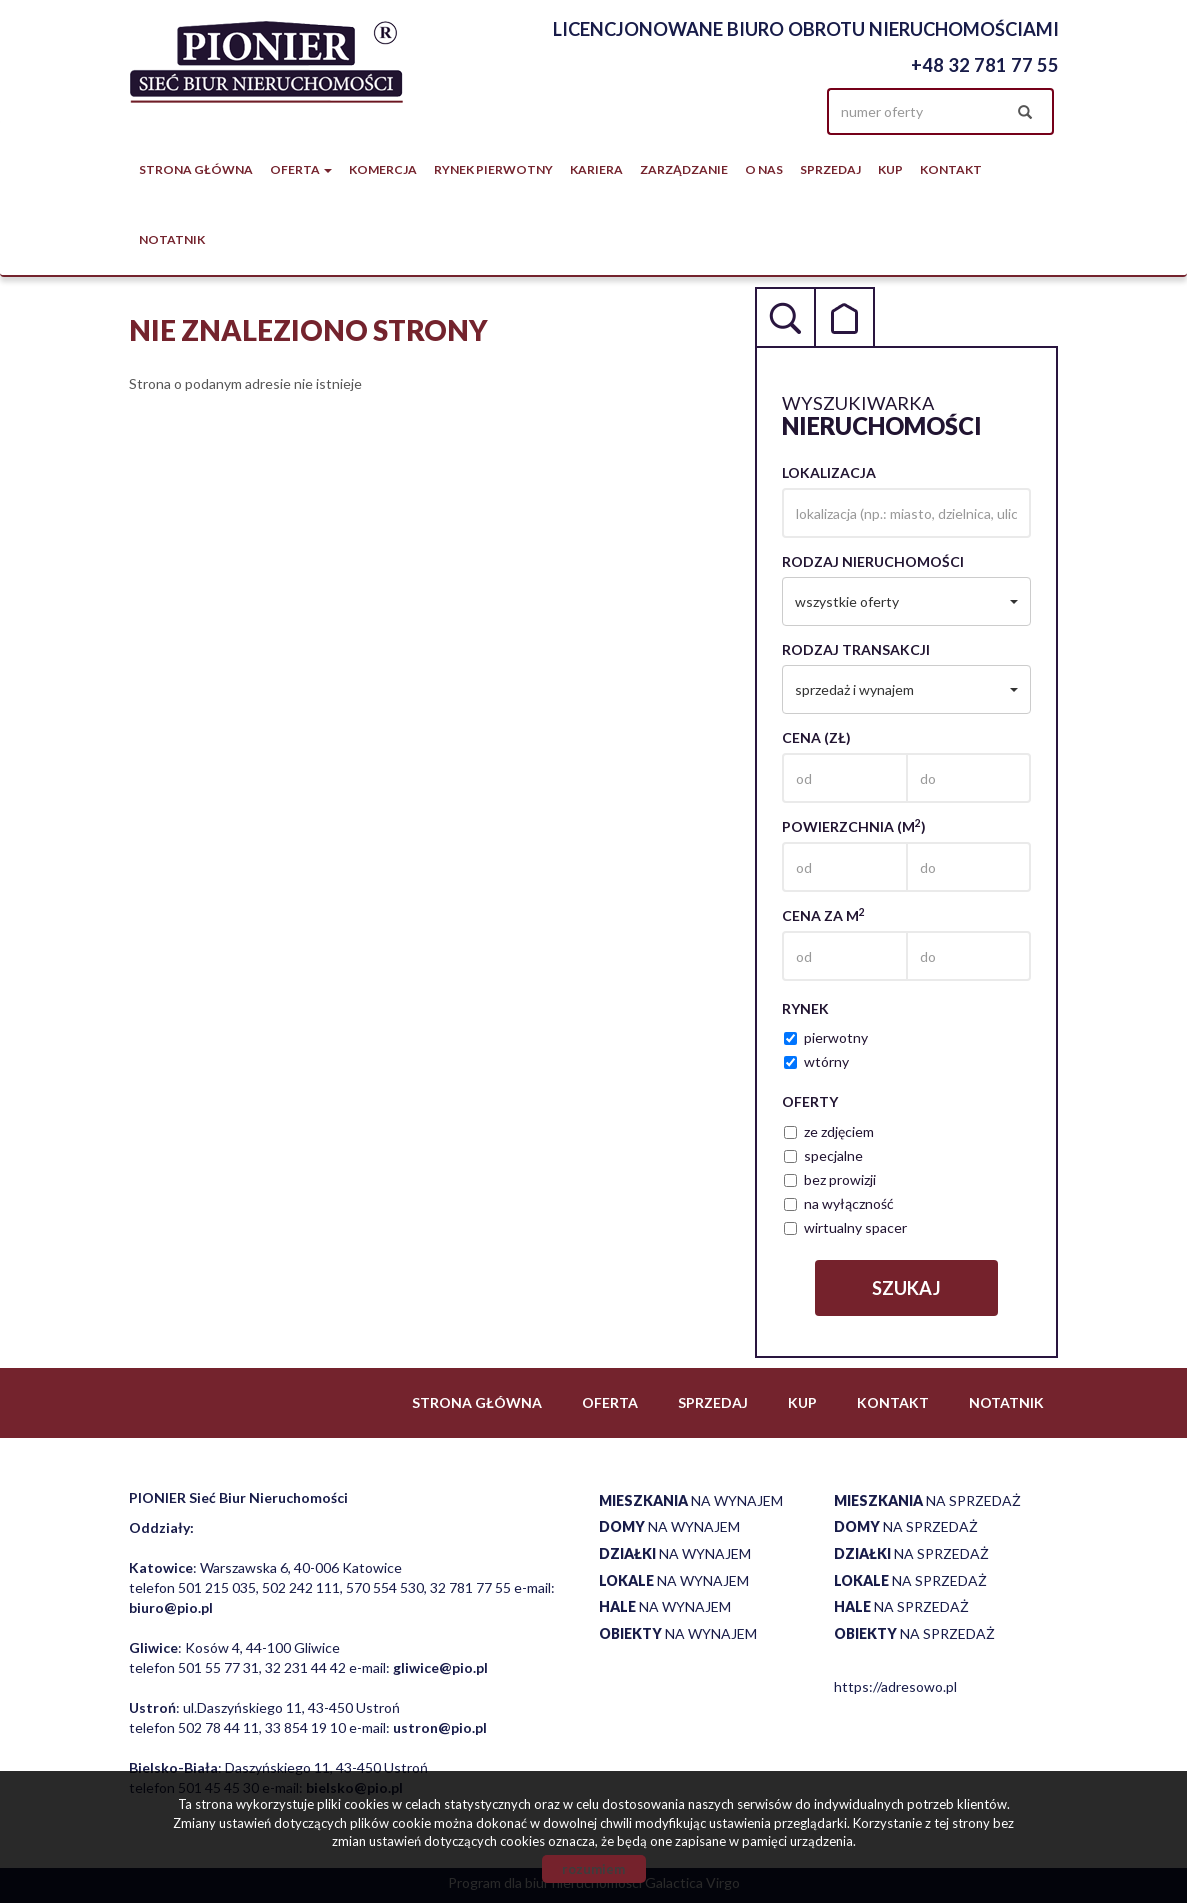 The height and width of the screenshot is (1903, 1187). Describe the element at coordinates (816, 737) in the screenshot. I see `Cena (zł)` at that location.